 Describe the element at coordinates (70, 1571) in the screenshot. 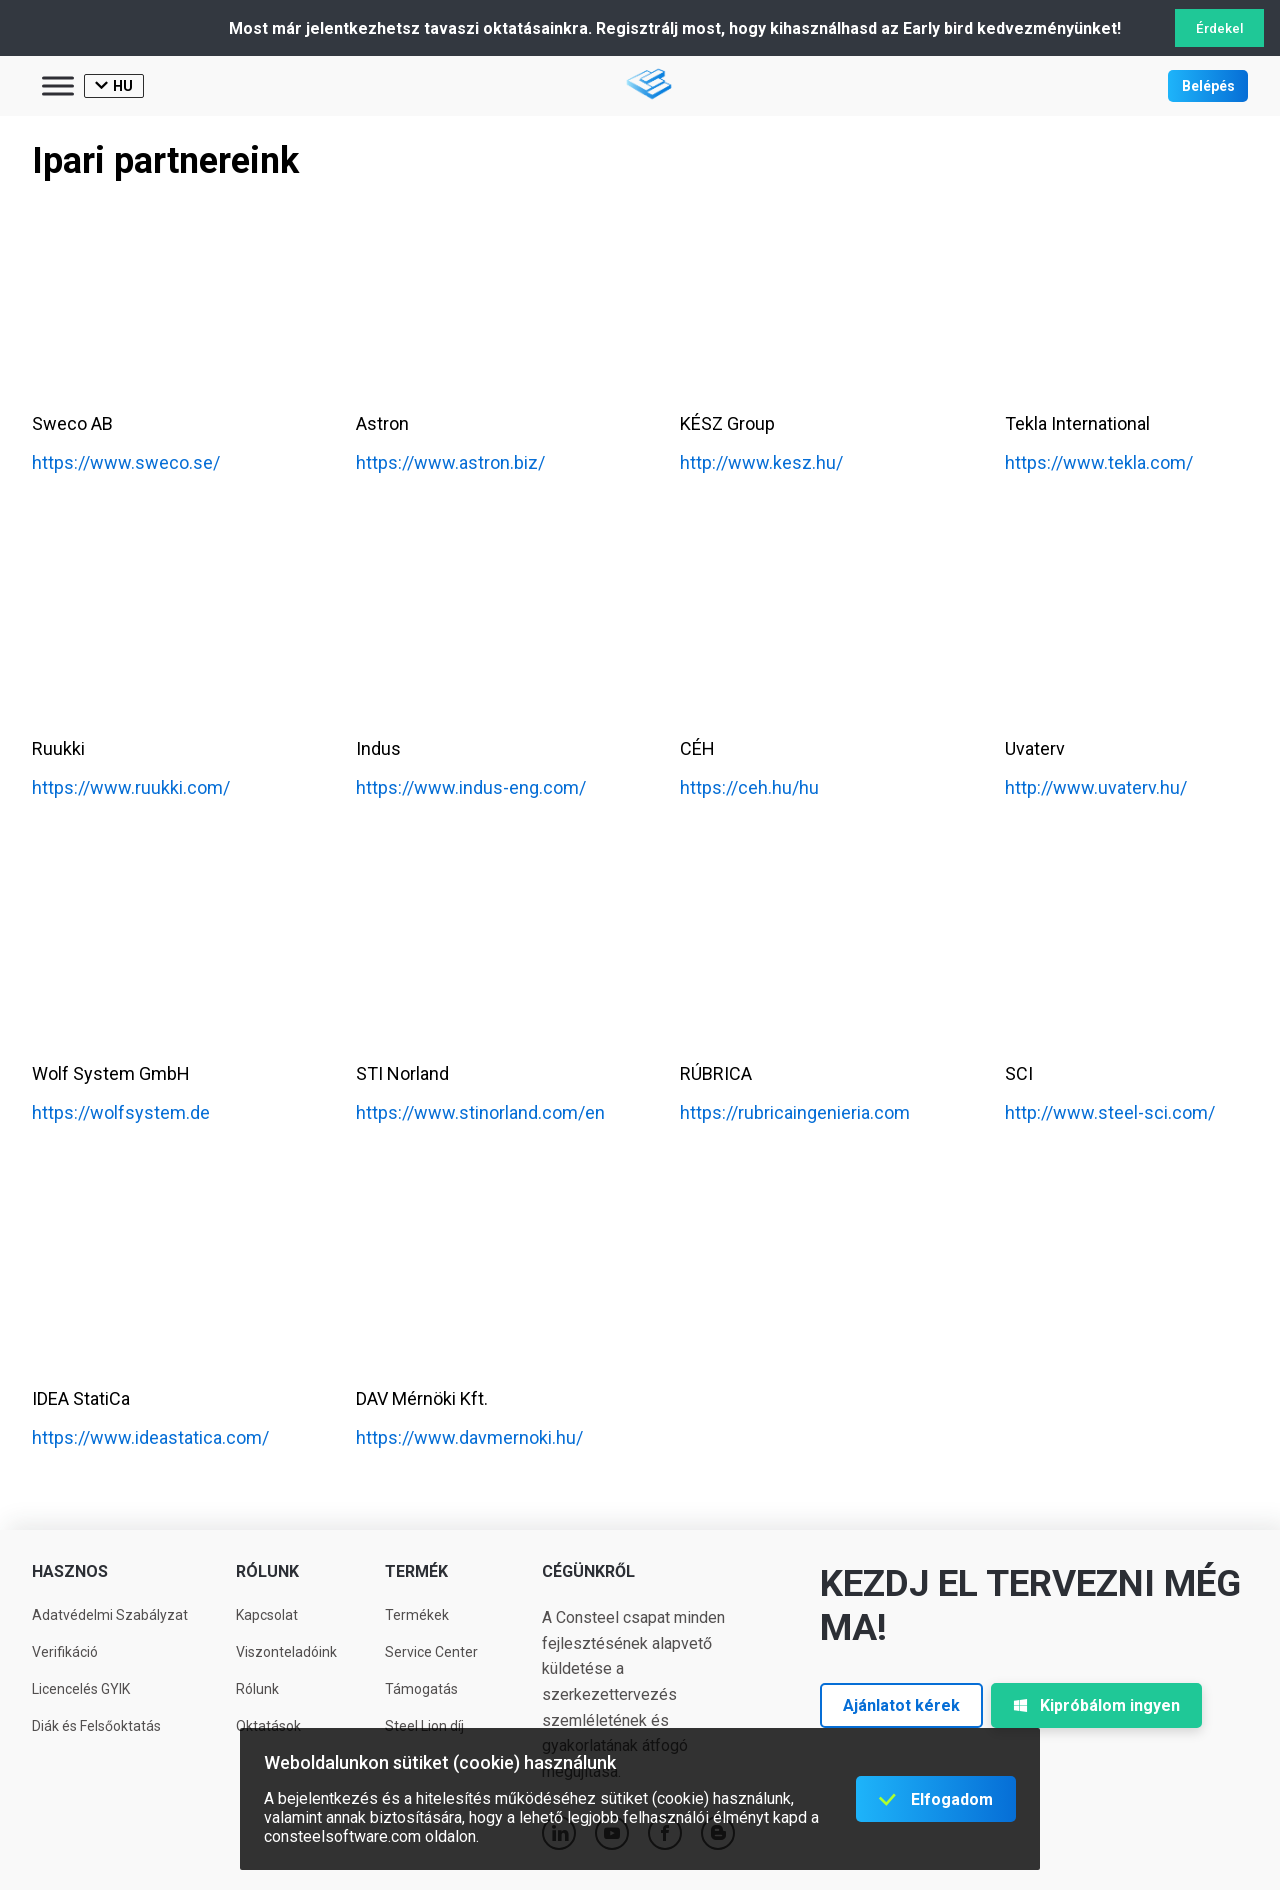

I see `Hasznos` at that location.